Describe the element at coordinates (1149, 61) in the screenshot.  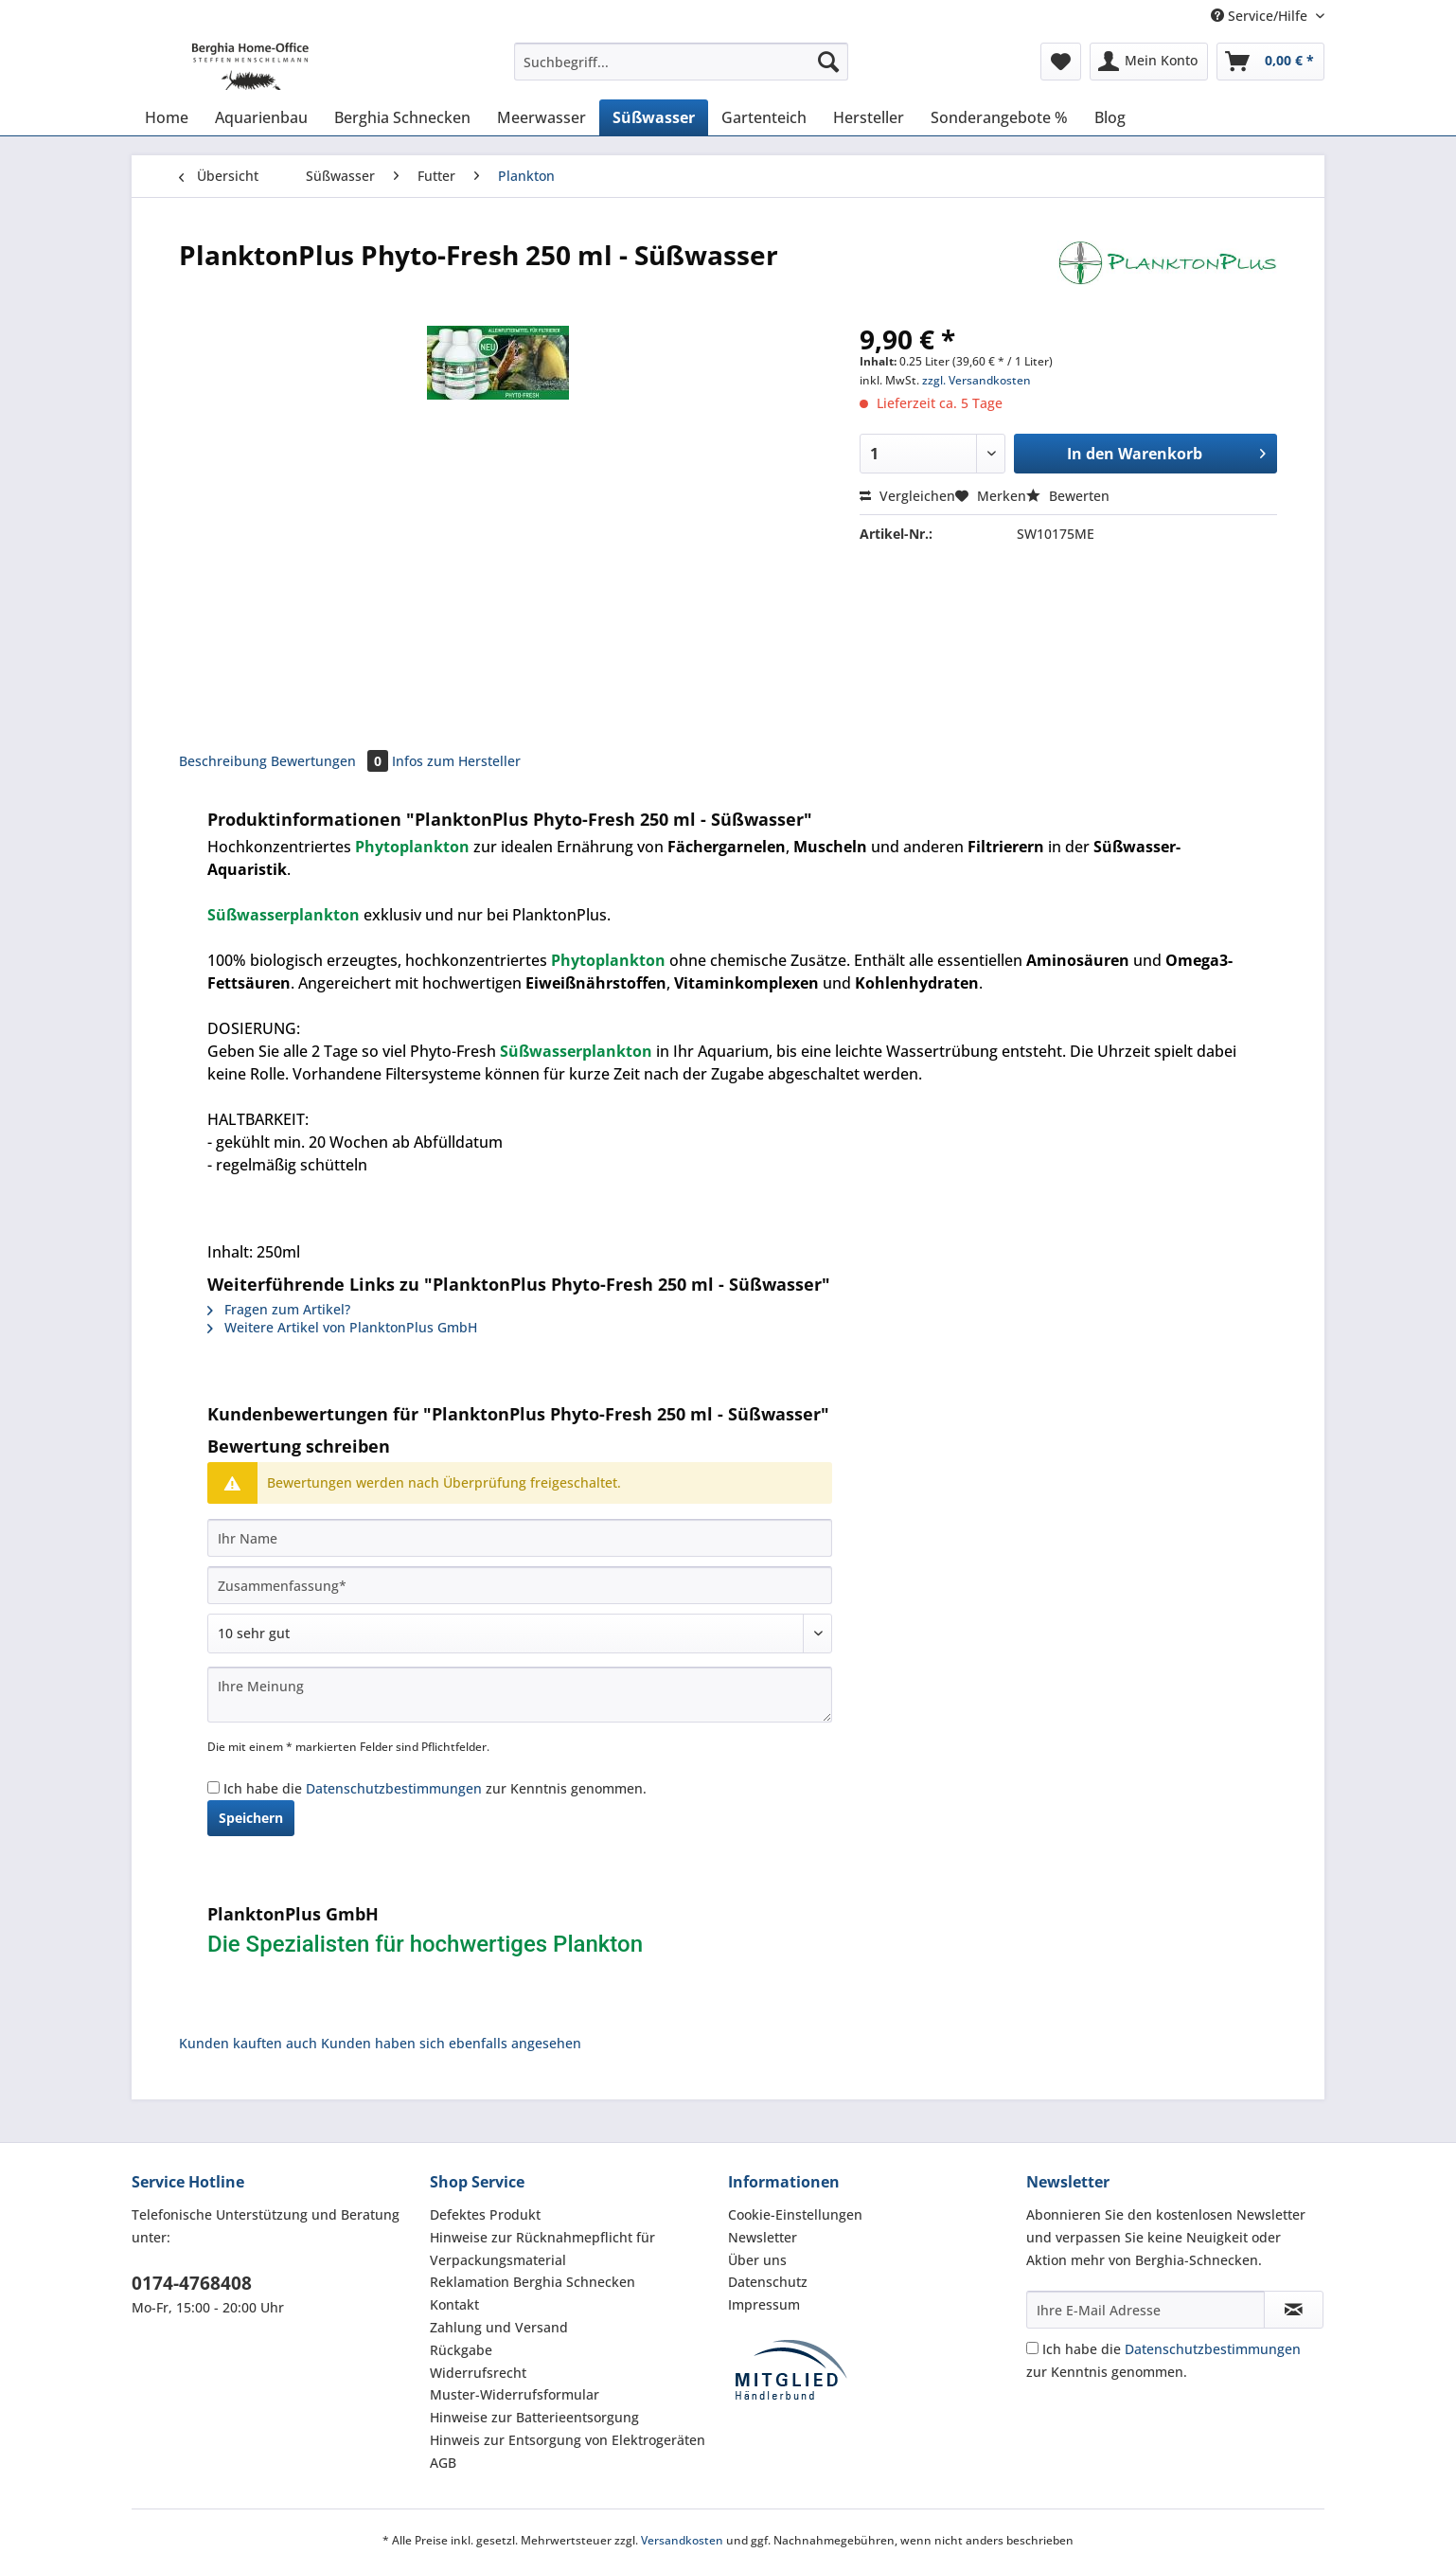
I see `[Mein Konto]` at that location.